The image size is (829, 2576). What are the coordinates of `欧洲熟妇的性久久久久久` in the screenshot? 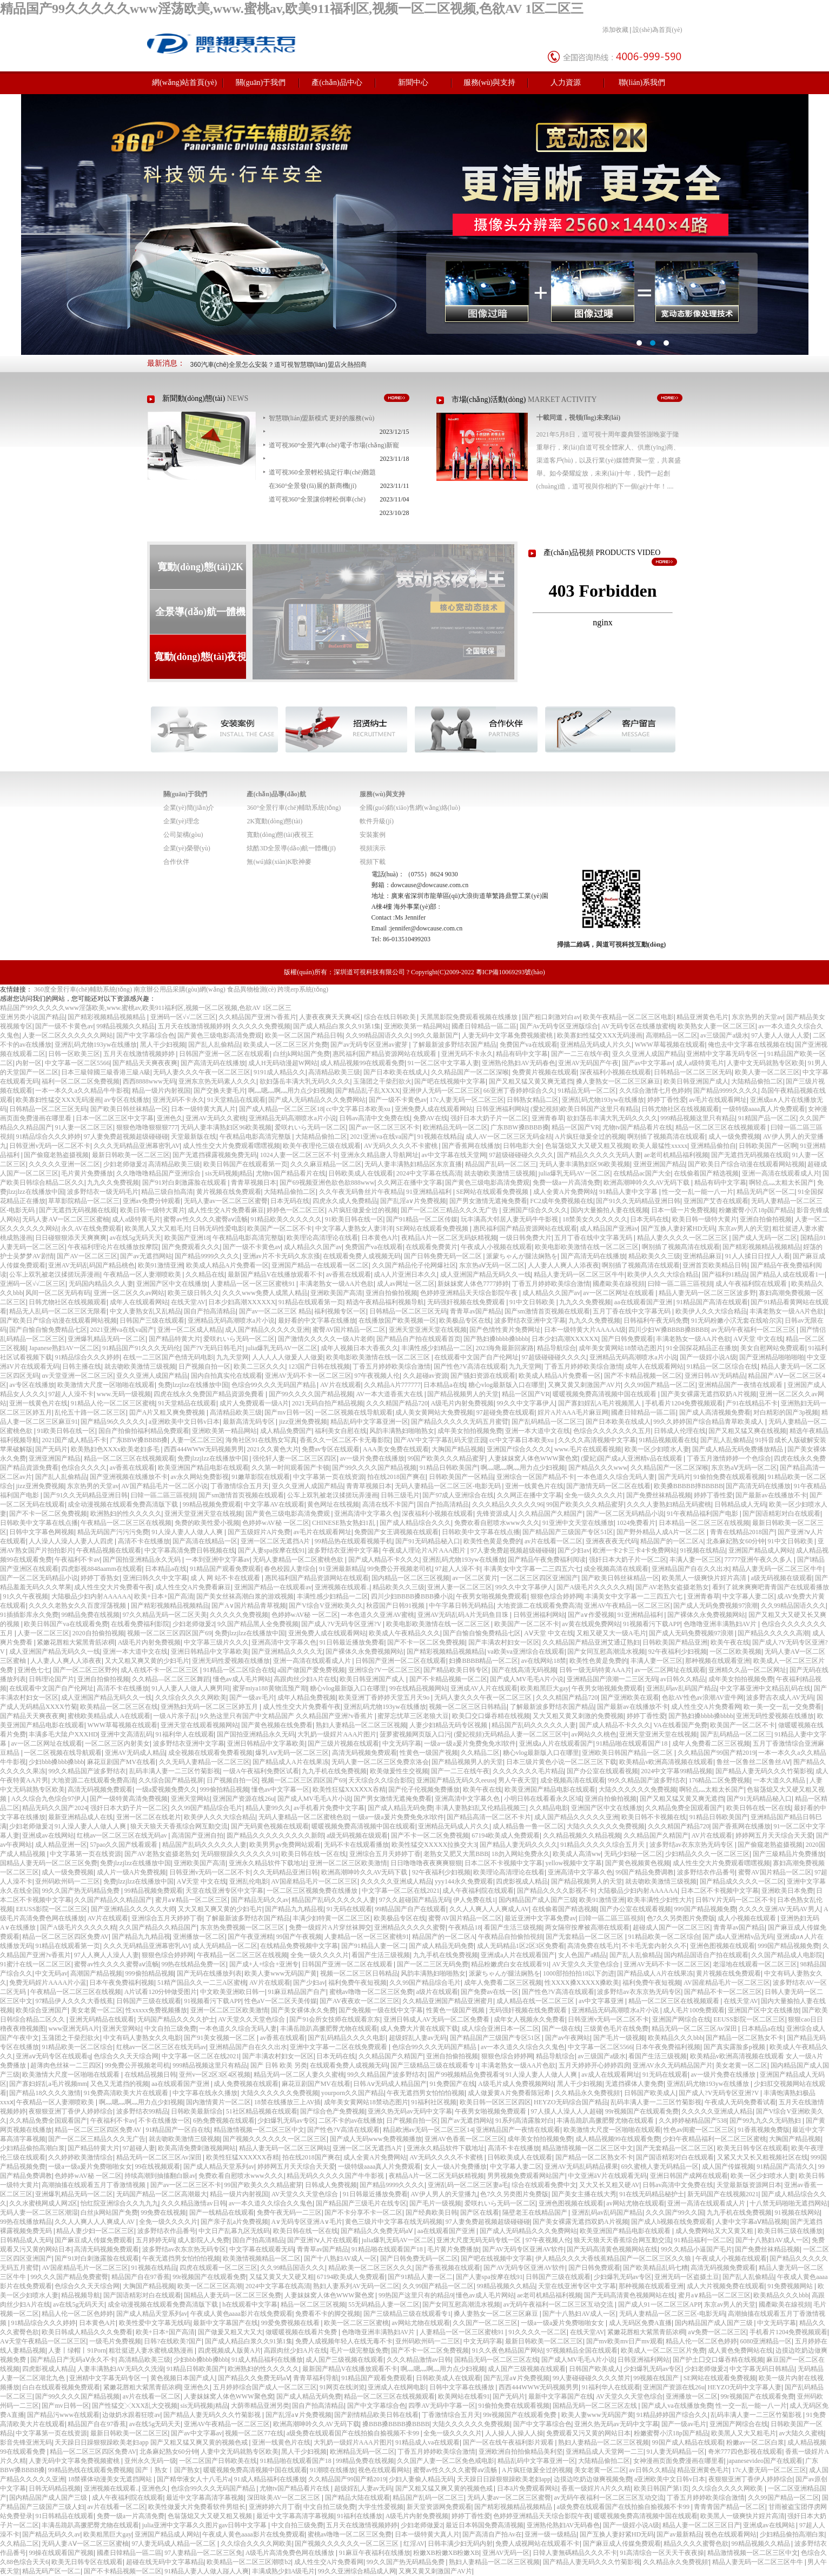 It's located at (126, 1513).